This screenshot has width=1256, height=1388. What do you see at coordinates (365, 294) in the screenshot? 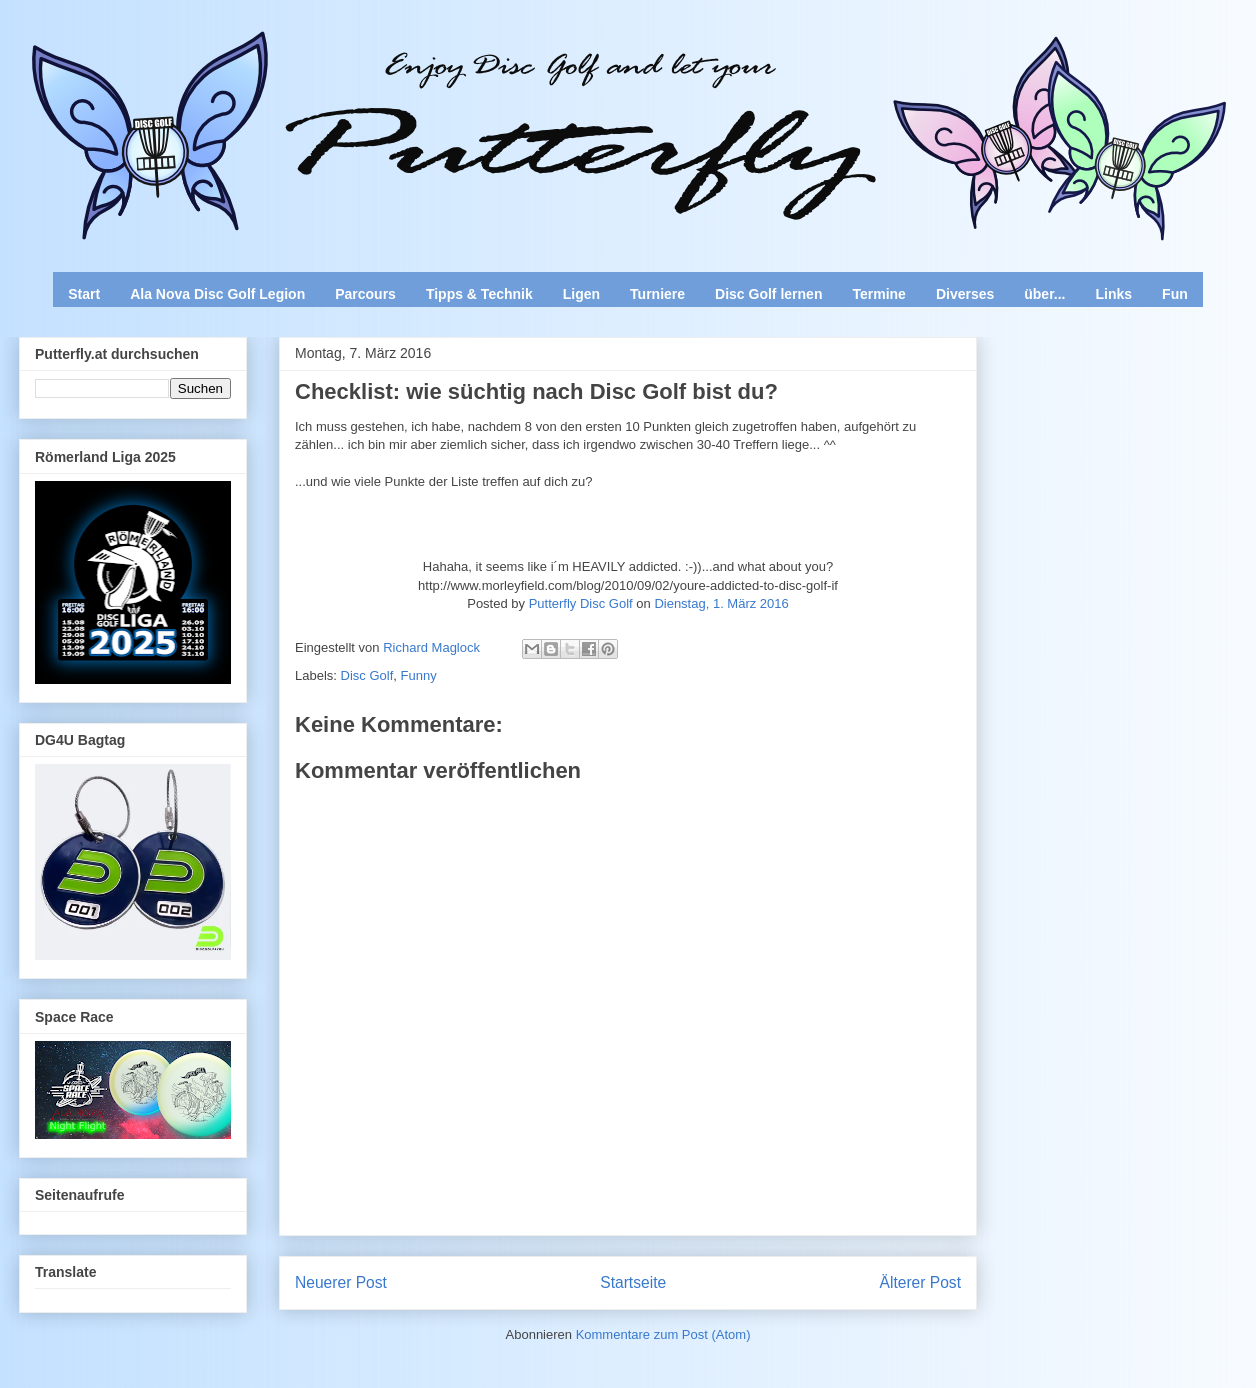
I see `Parcours` at bounding box center [365, 294].